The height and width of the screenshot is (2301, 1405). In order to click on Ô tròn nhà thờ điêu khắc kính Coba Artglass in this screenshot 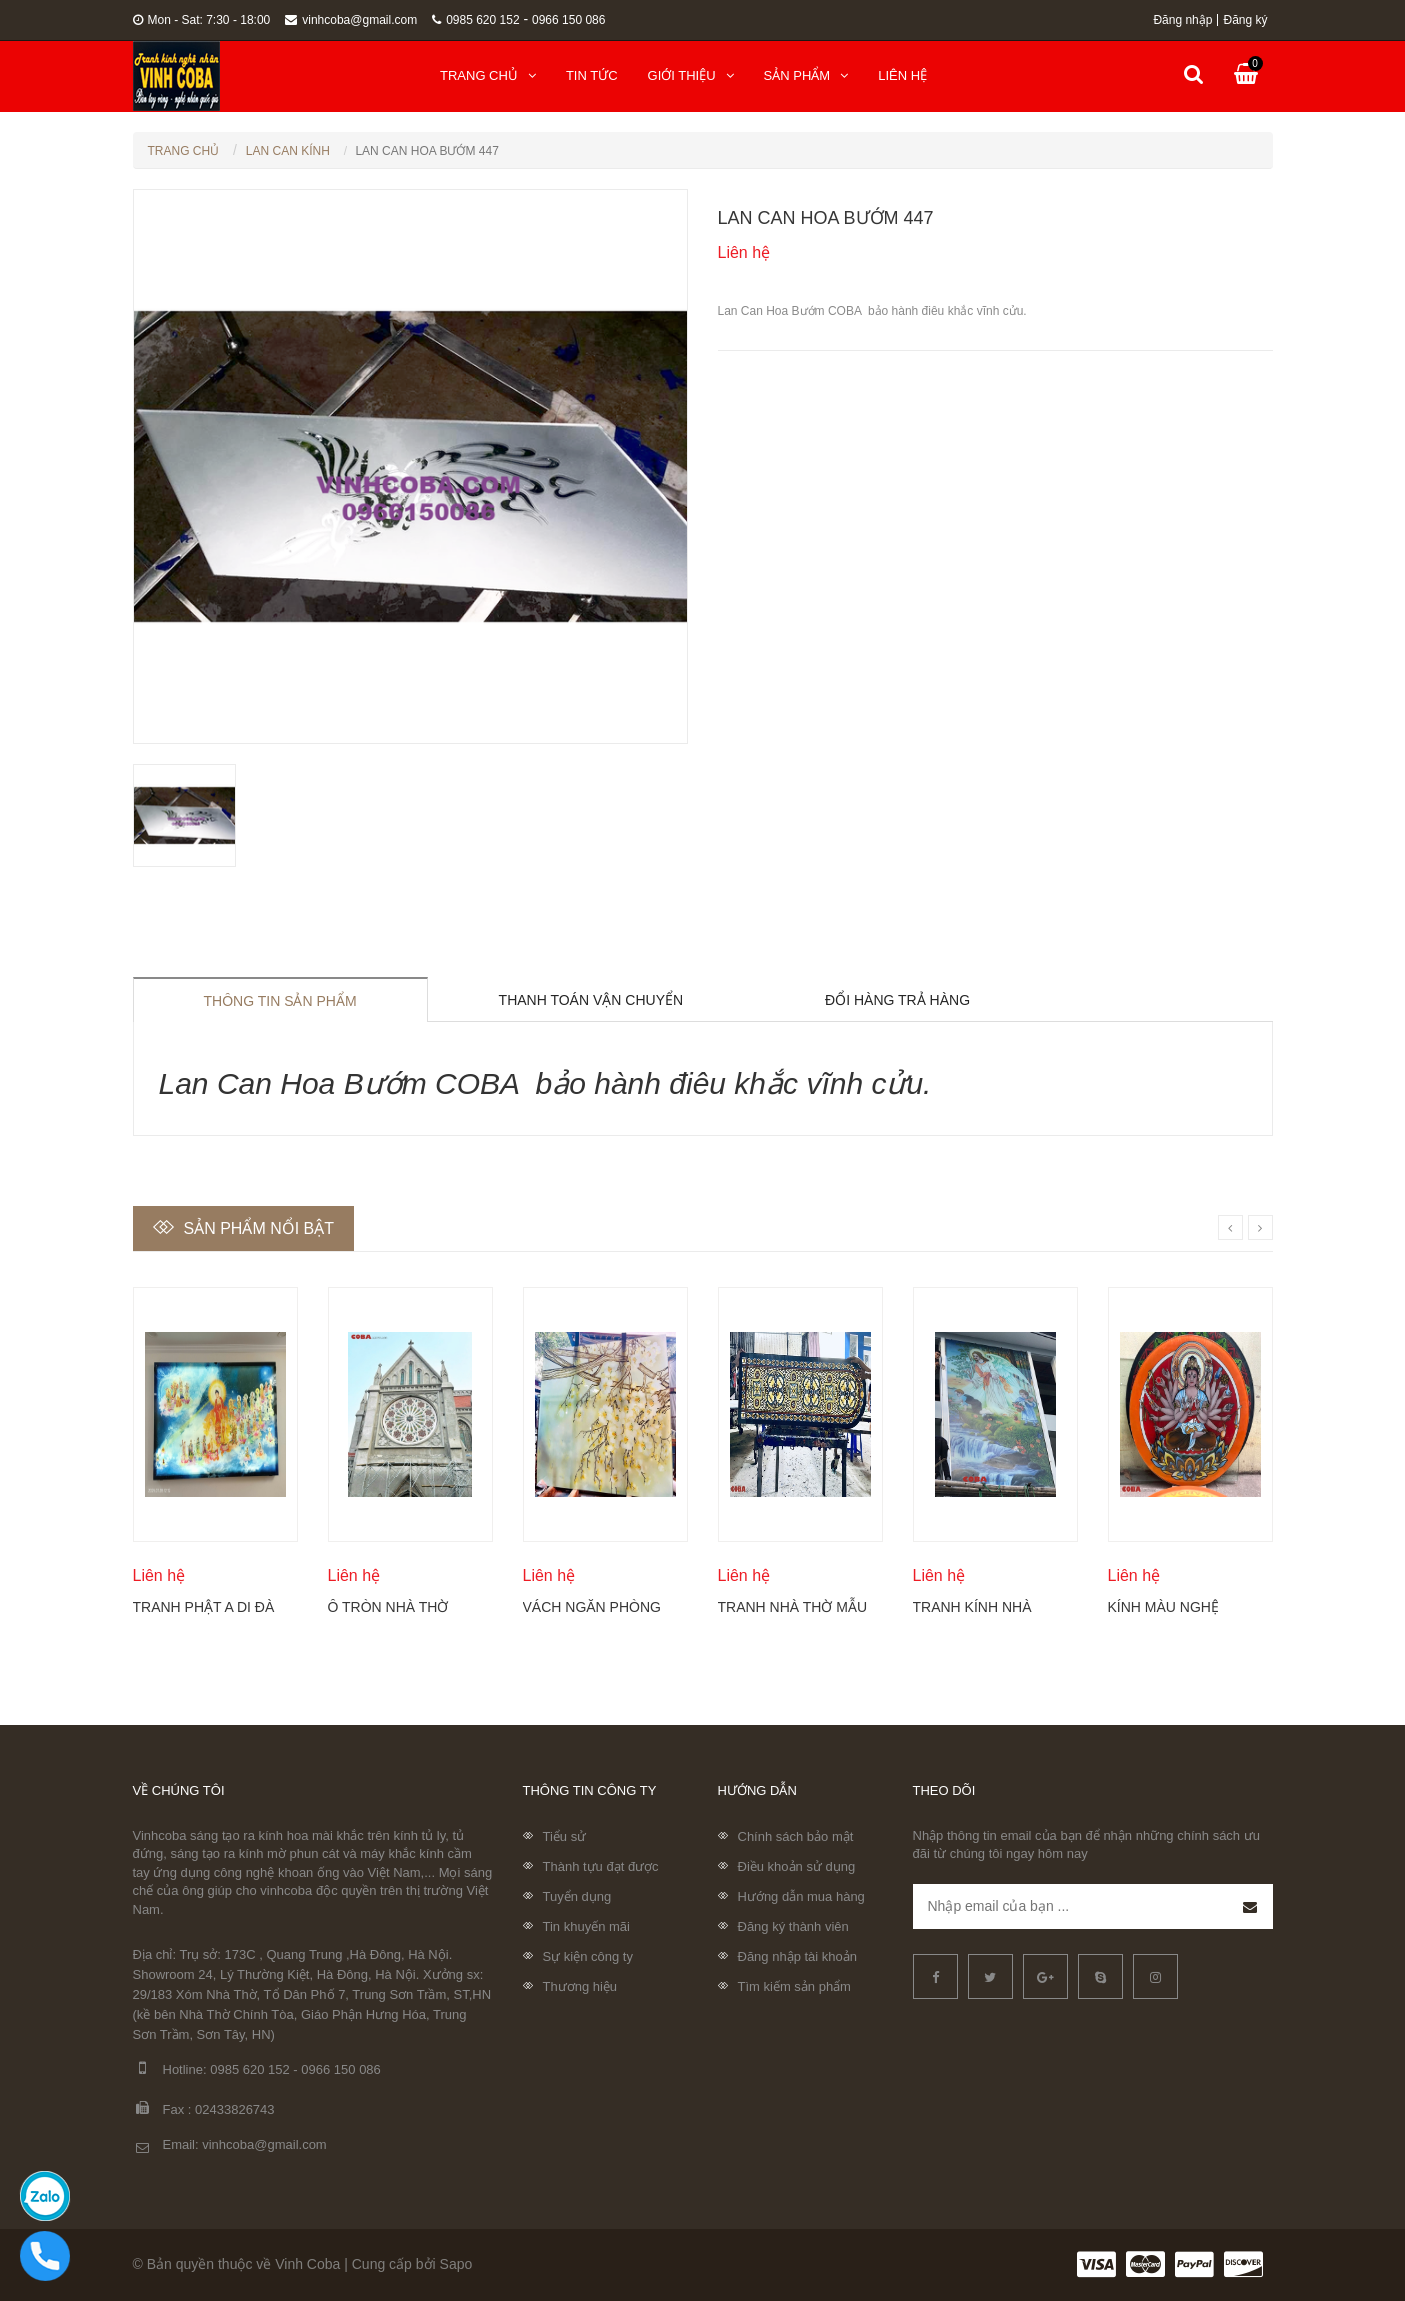, I will do `click(388, 1607)`.